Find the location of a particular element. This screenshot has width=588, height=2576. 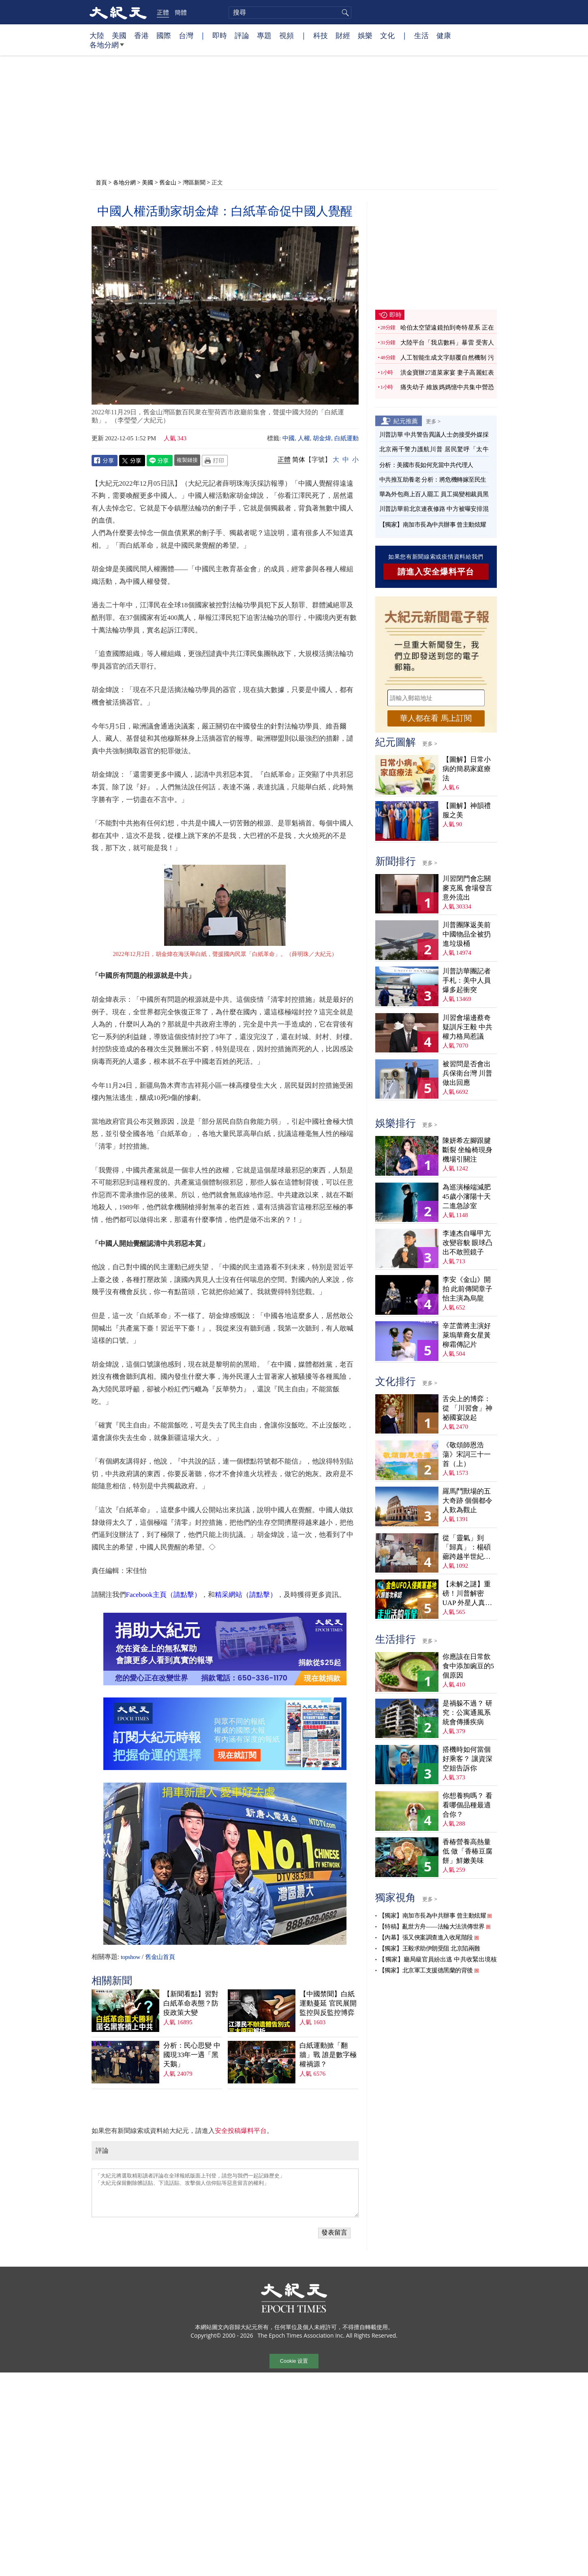

羅馬鬥獸場的五大奇跡 個個都令人歎為觀止 is located at coordinates (467, 1500).